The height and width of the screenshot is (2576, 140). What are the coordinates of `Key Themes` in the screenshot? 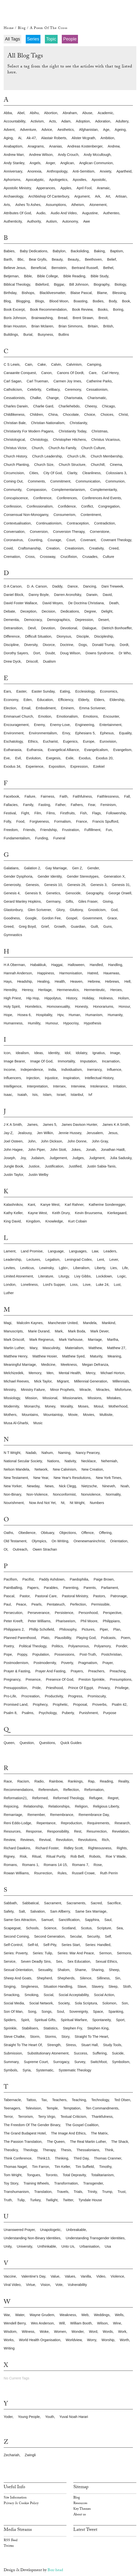 It's located at (82, 2509).